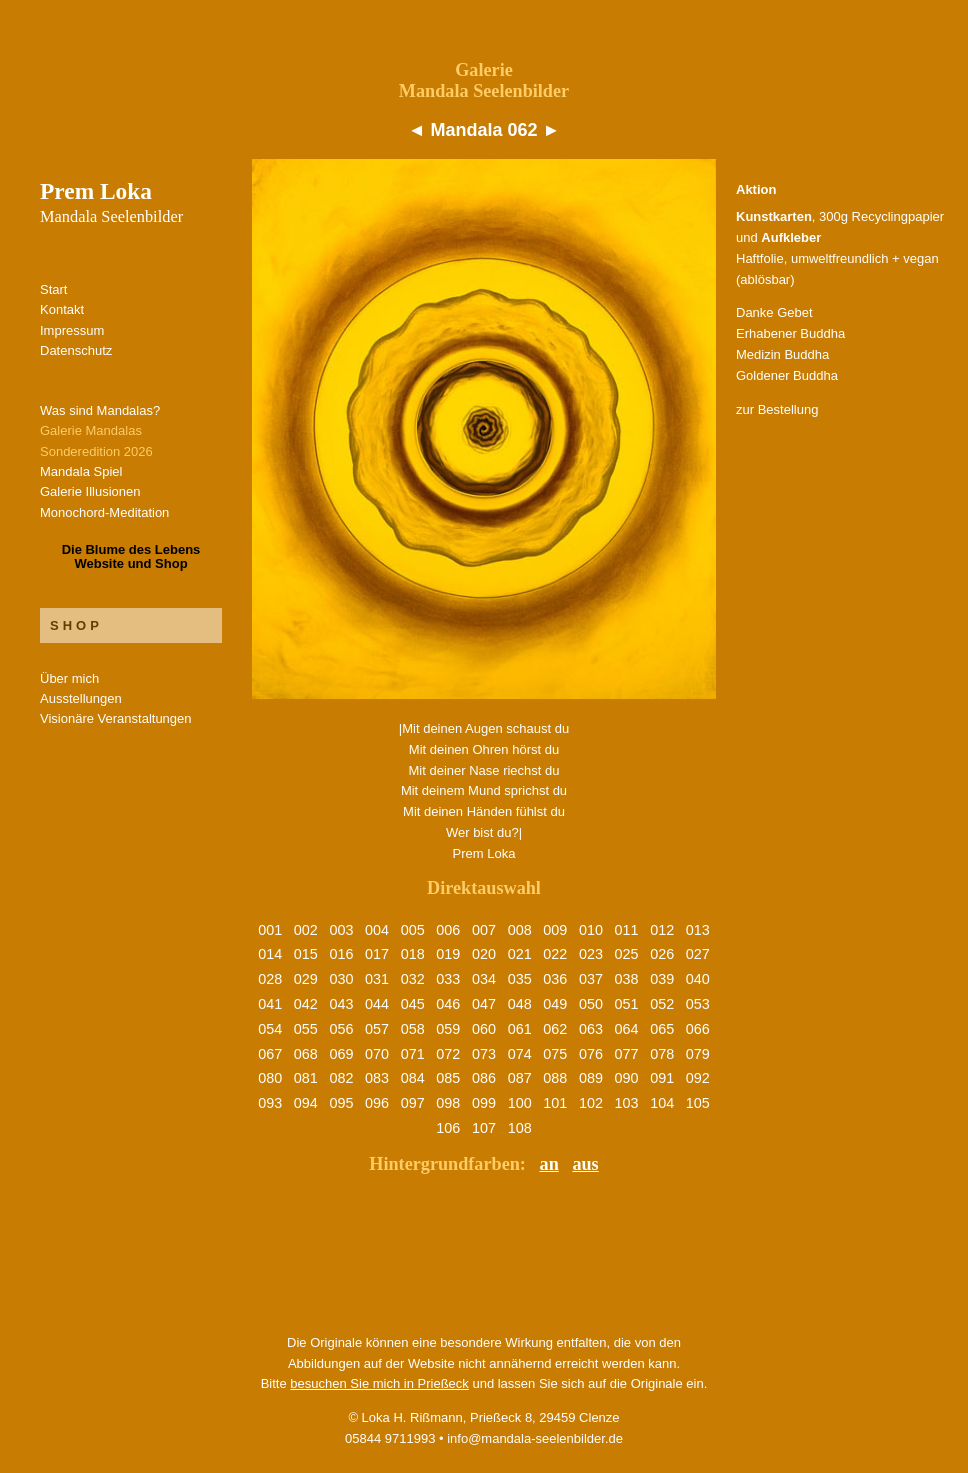 This screenshot has width=968, height=1473. Describe the element at coordinates (662, 1004) in the screenshot. I see `052` at that location.